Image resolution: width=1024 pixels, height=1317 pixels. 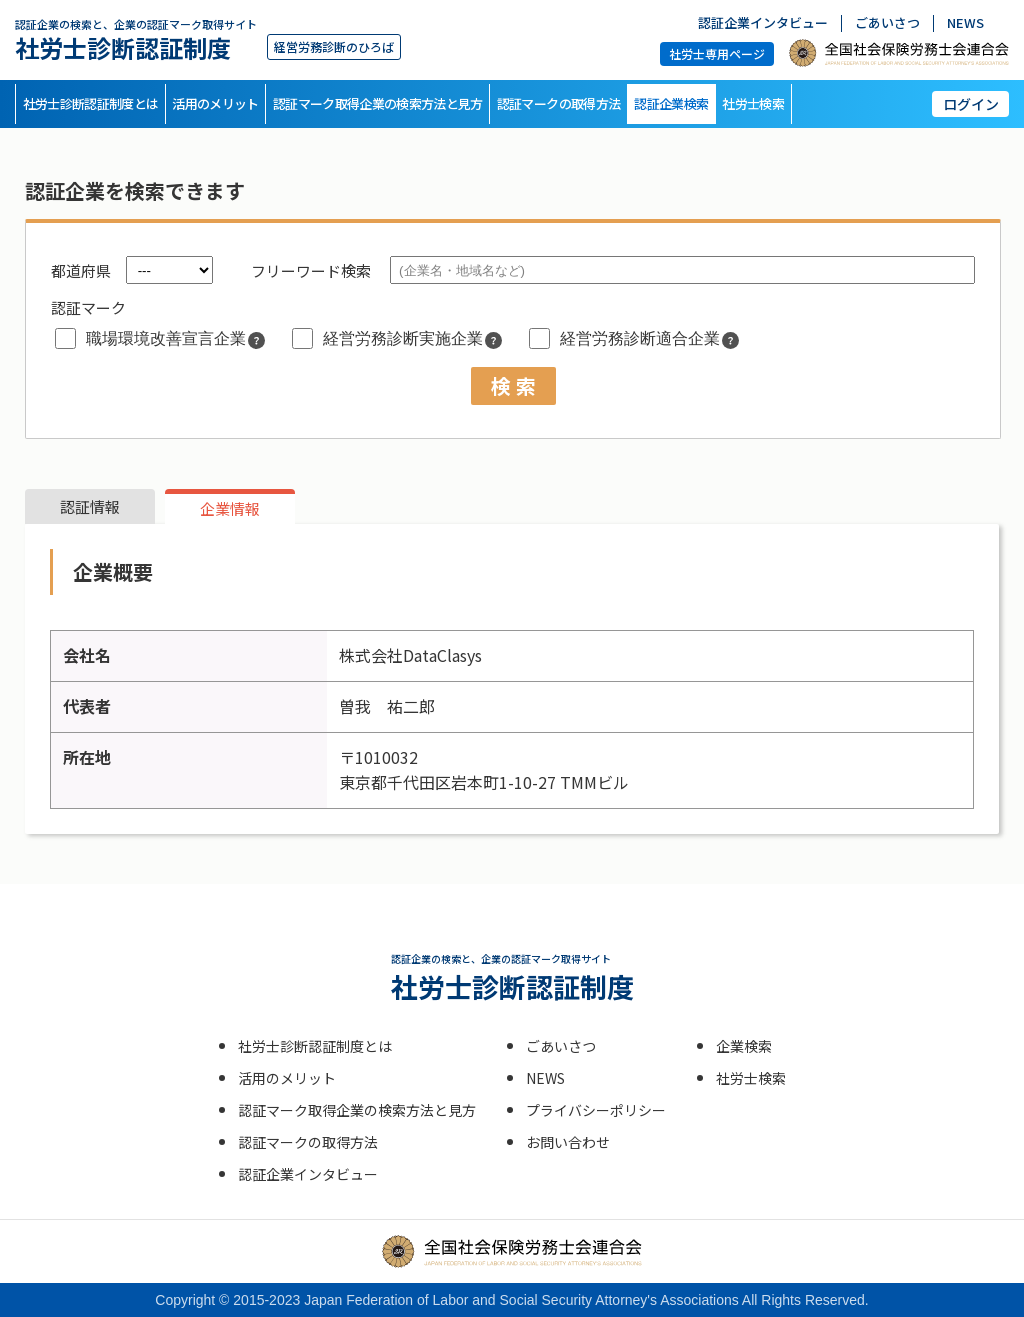 What do you see at coordinates (671, 103) in the screenshot?
I see `認証企業検索` at bounding box center [671, 103].